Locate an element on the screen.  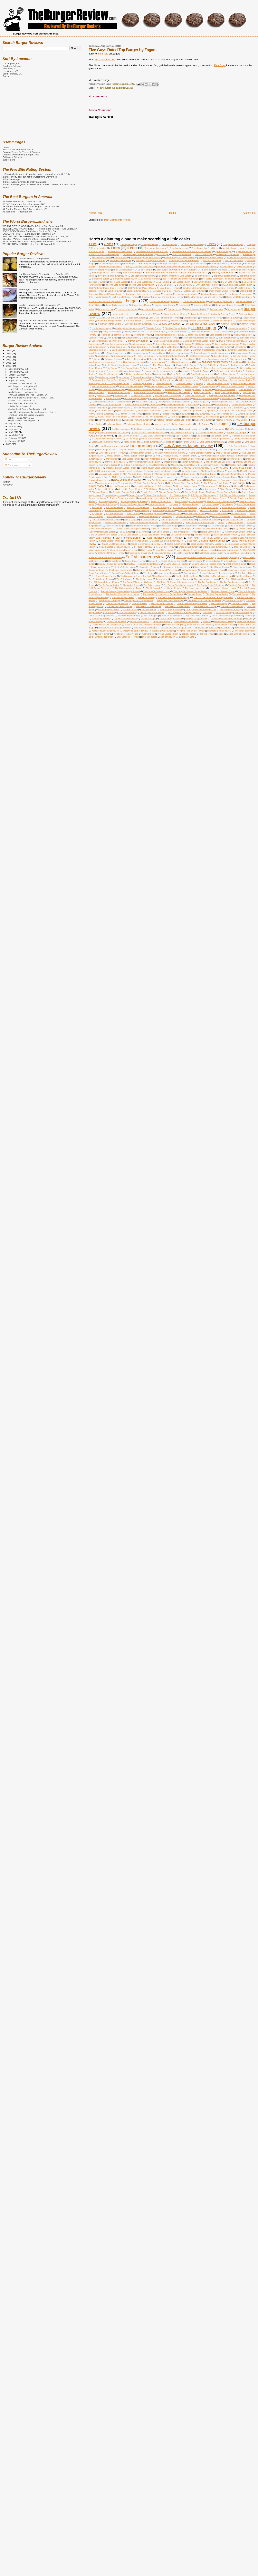
kosher burger is located at coordinates (161, 424).